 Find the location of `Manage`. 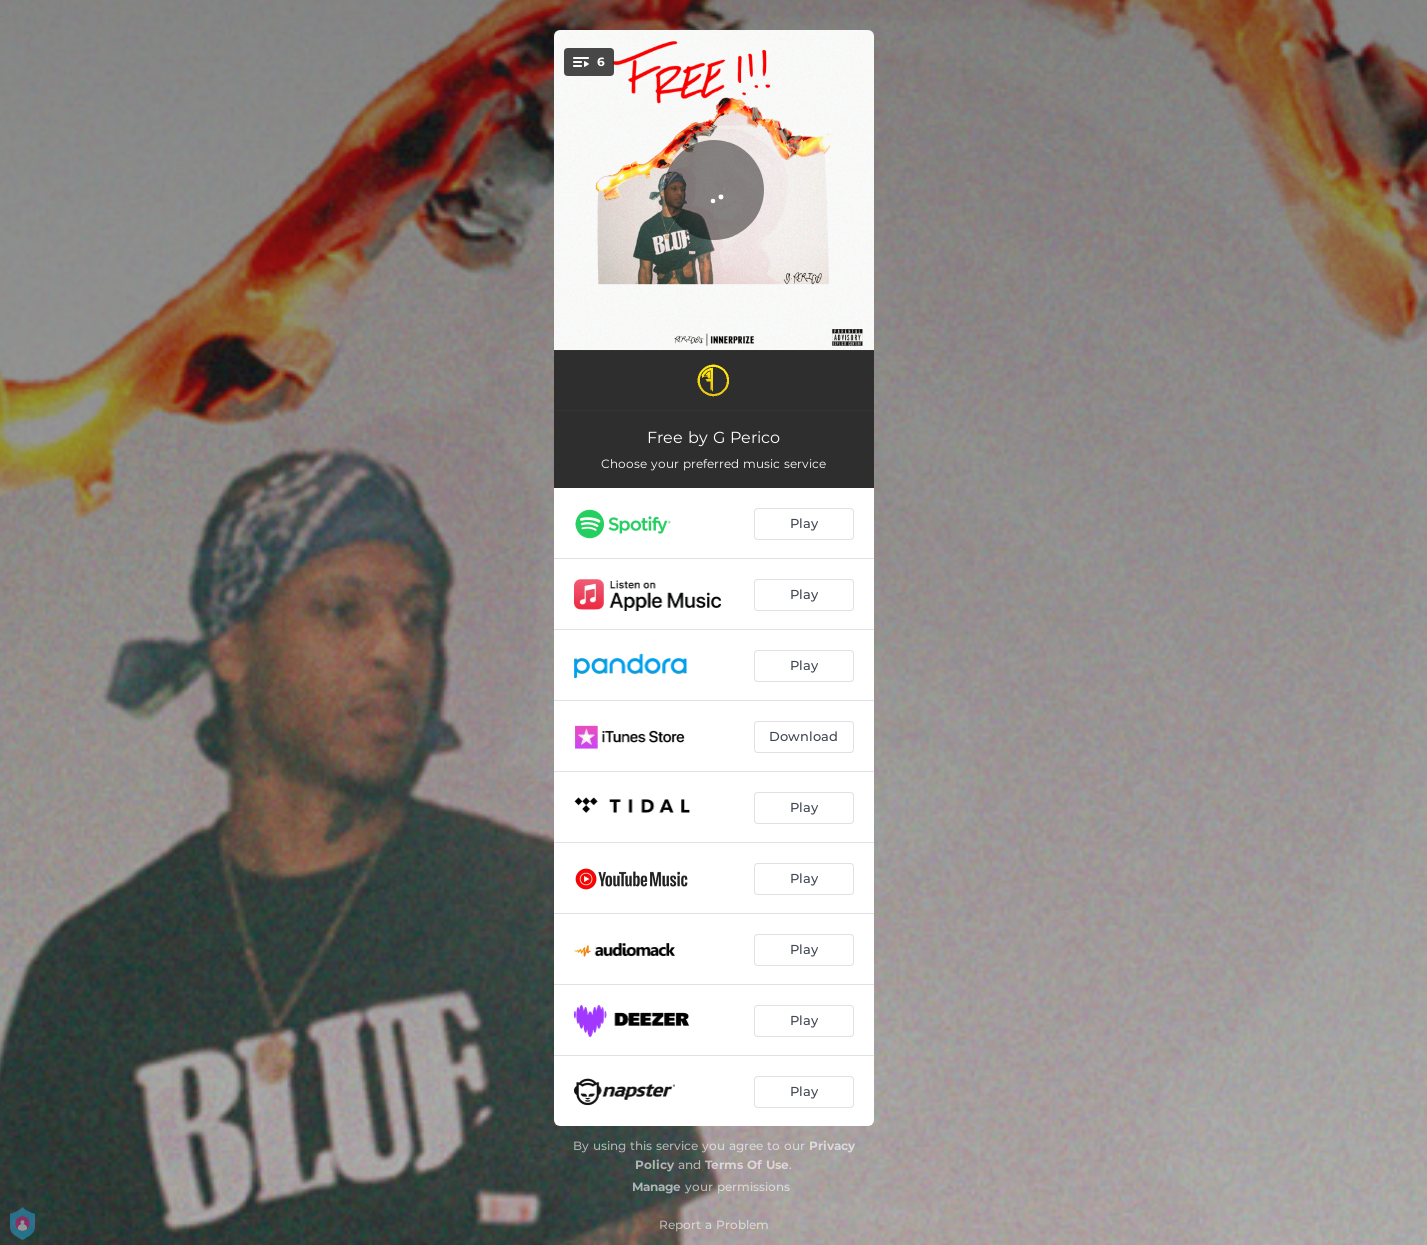

Manage is located at coordinates (656, 1186).